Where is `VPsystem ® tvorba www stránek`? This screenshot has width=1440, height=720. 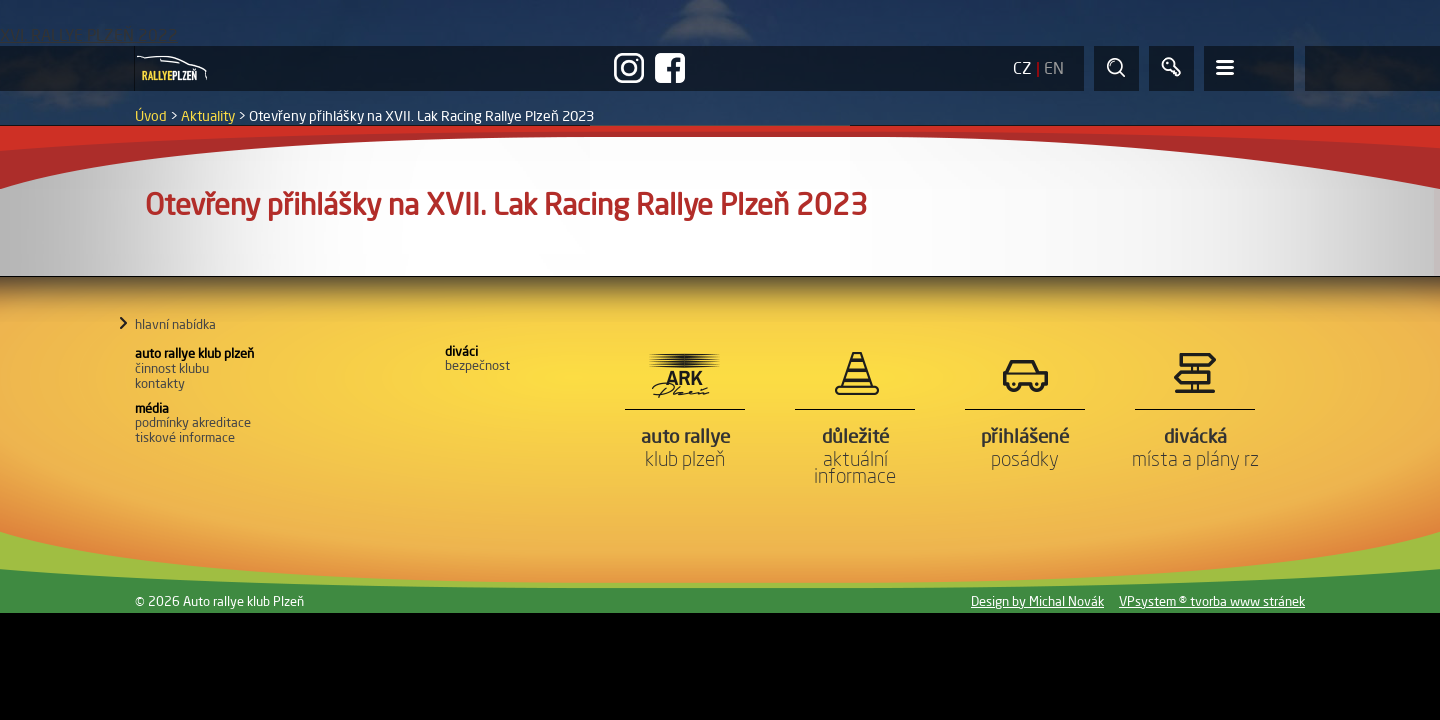
VPsystem ® tvorba www stránek is located at coordinates (1212, 601).